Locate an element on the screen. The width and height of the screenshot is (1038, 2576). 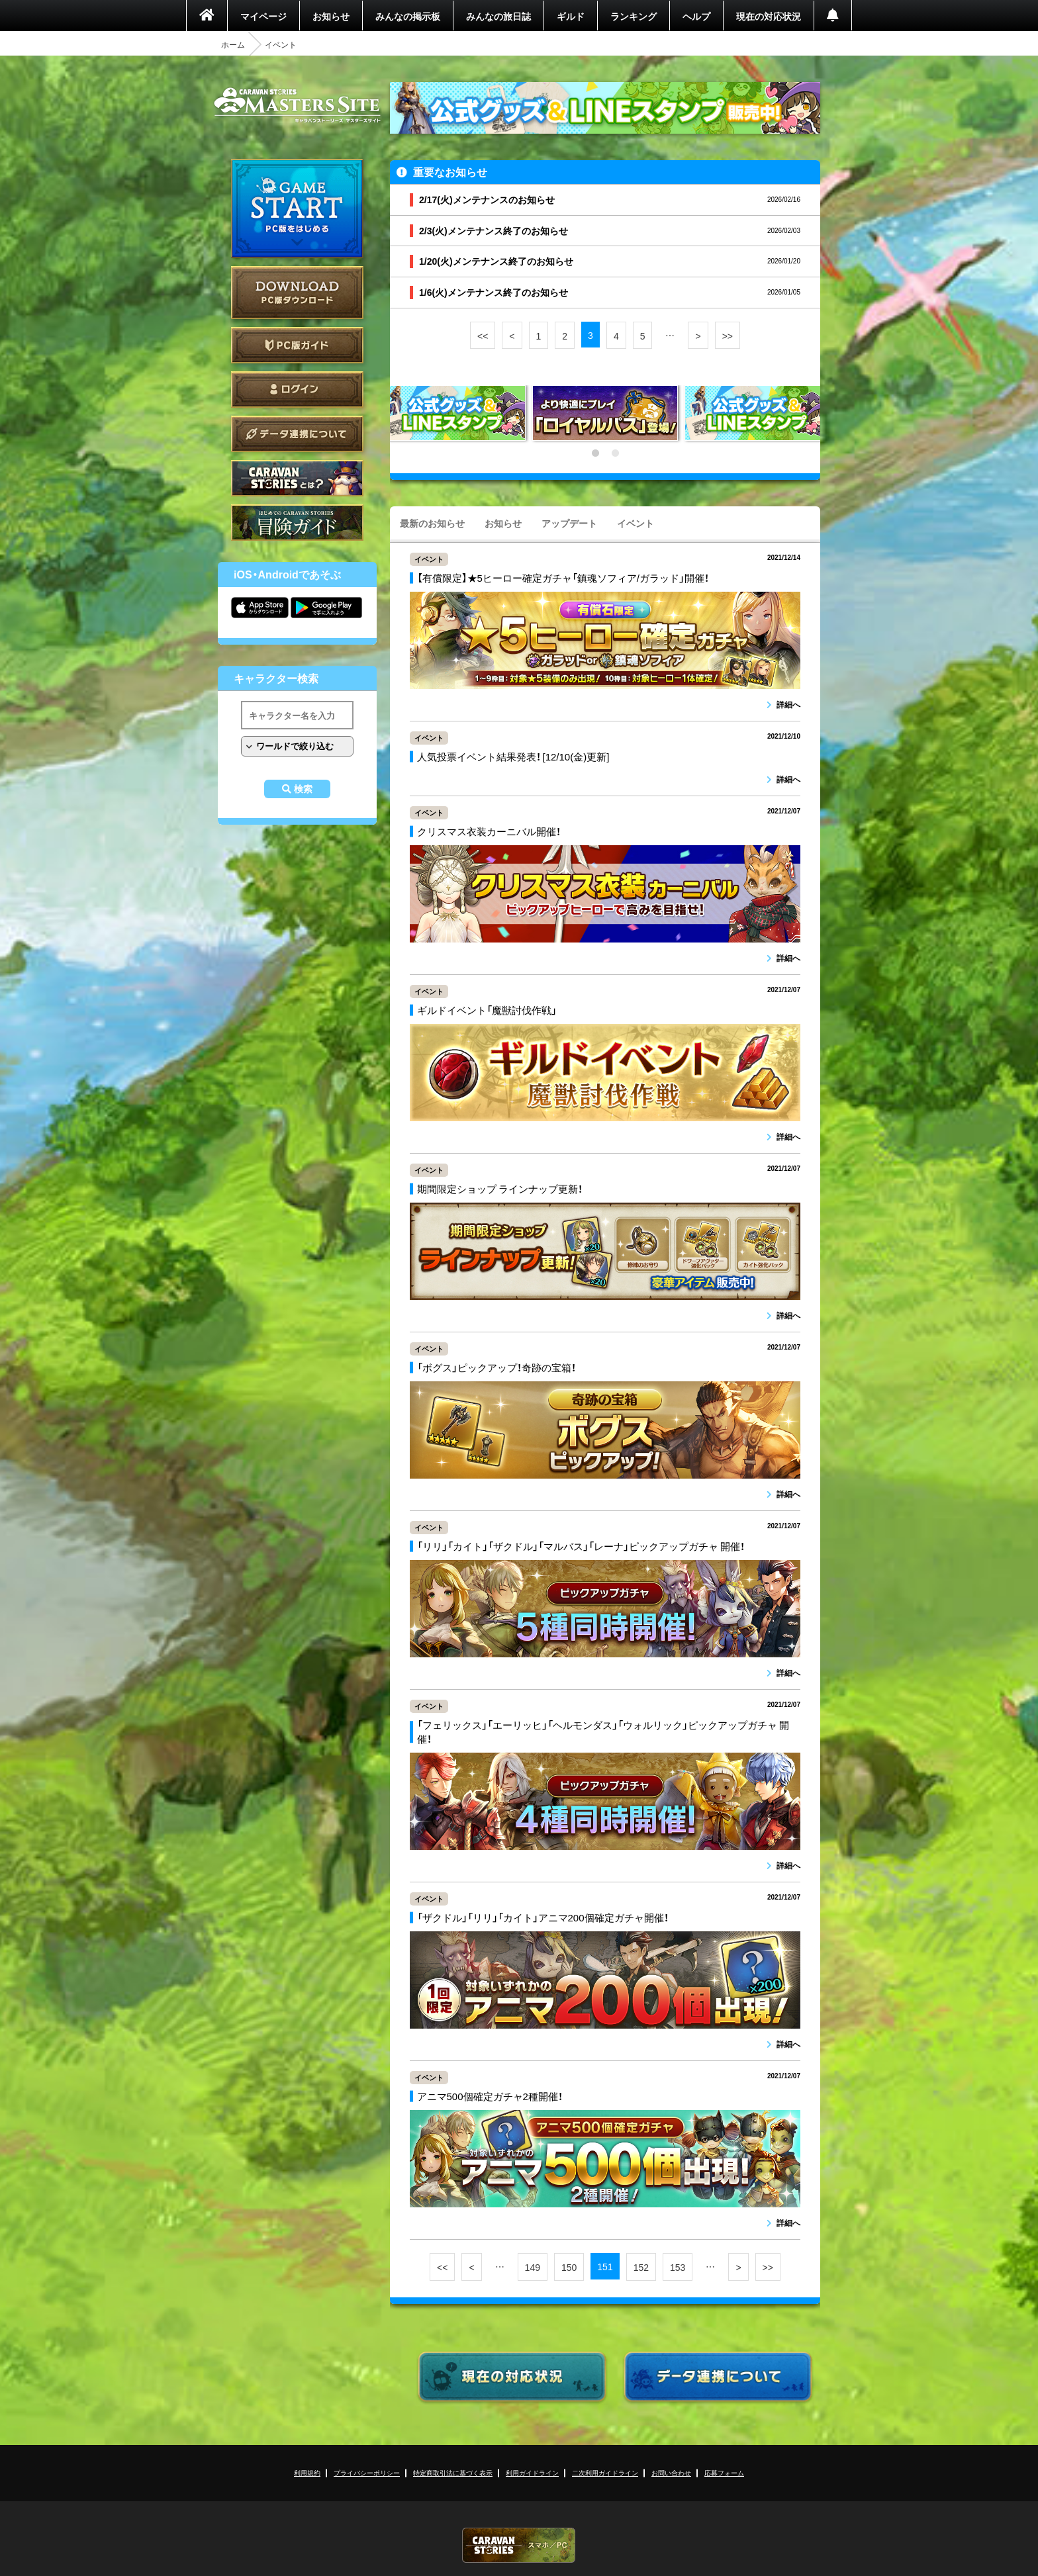
みんなの旅日誌 is located at coordinates (498, 16).